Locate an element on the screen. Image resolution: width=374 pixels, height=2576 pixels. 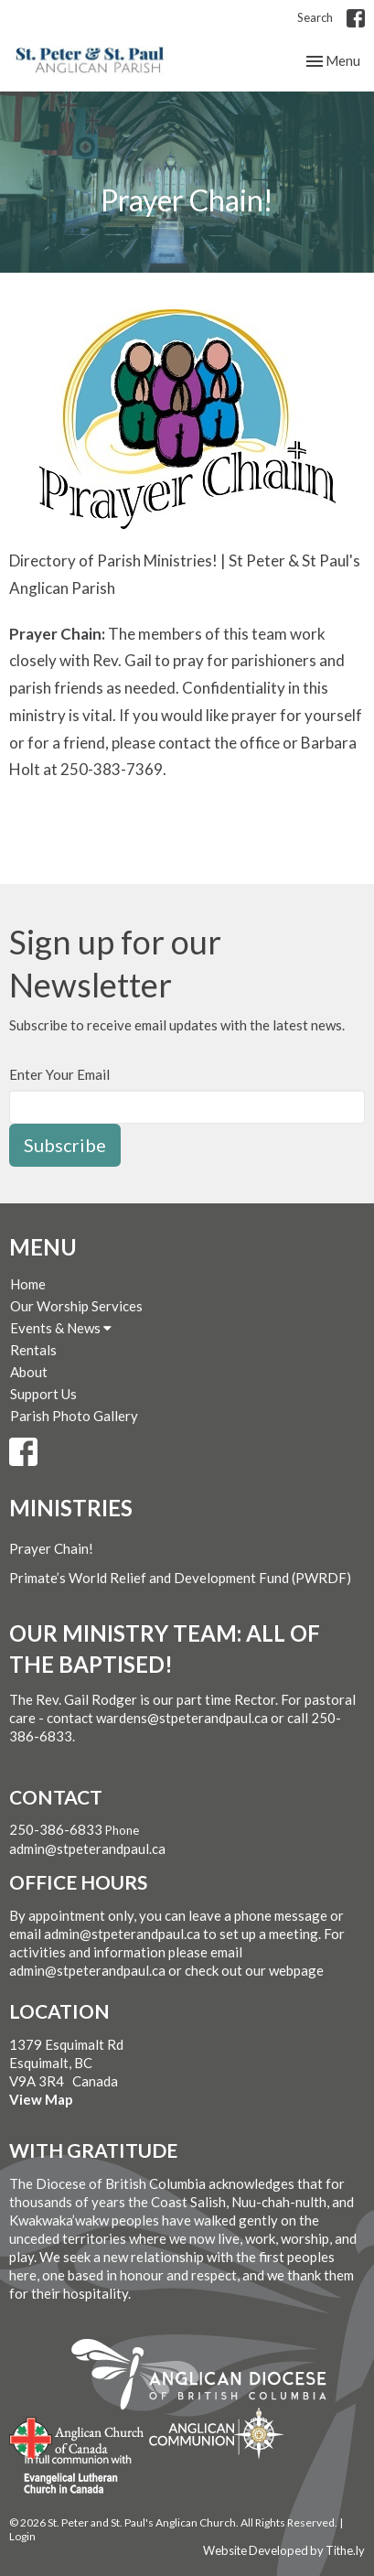
Evangelical Lutheran Church of Canada is located at coordinates (71, 2475).